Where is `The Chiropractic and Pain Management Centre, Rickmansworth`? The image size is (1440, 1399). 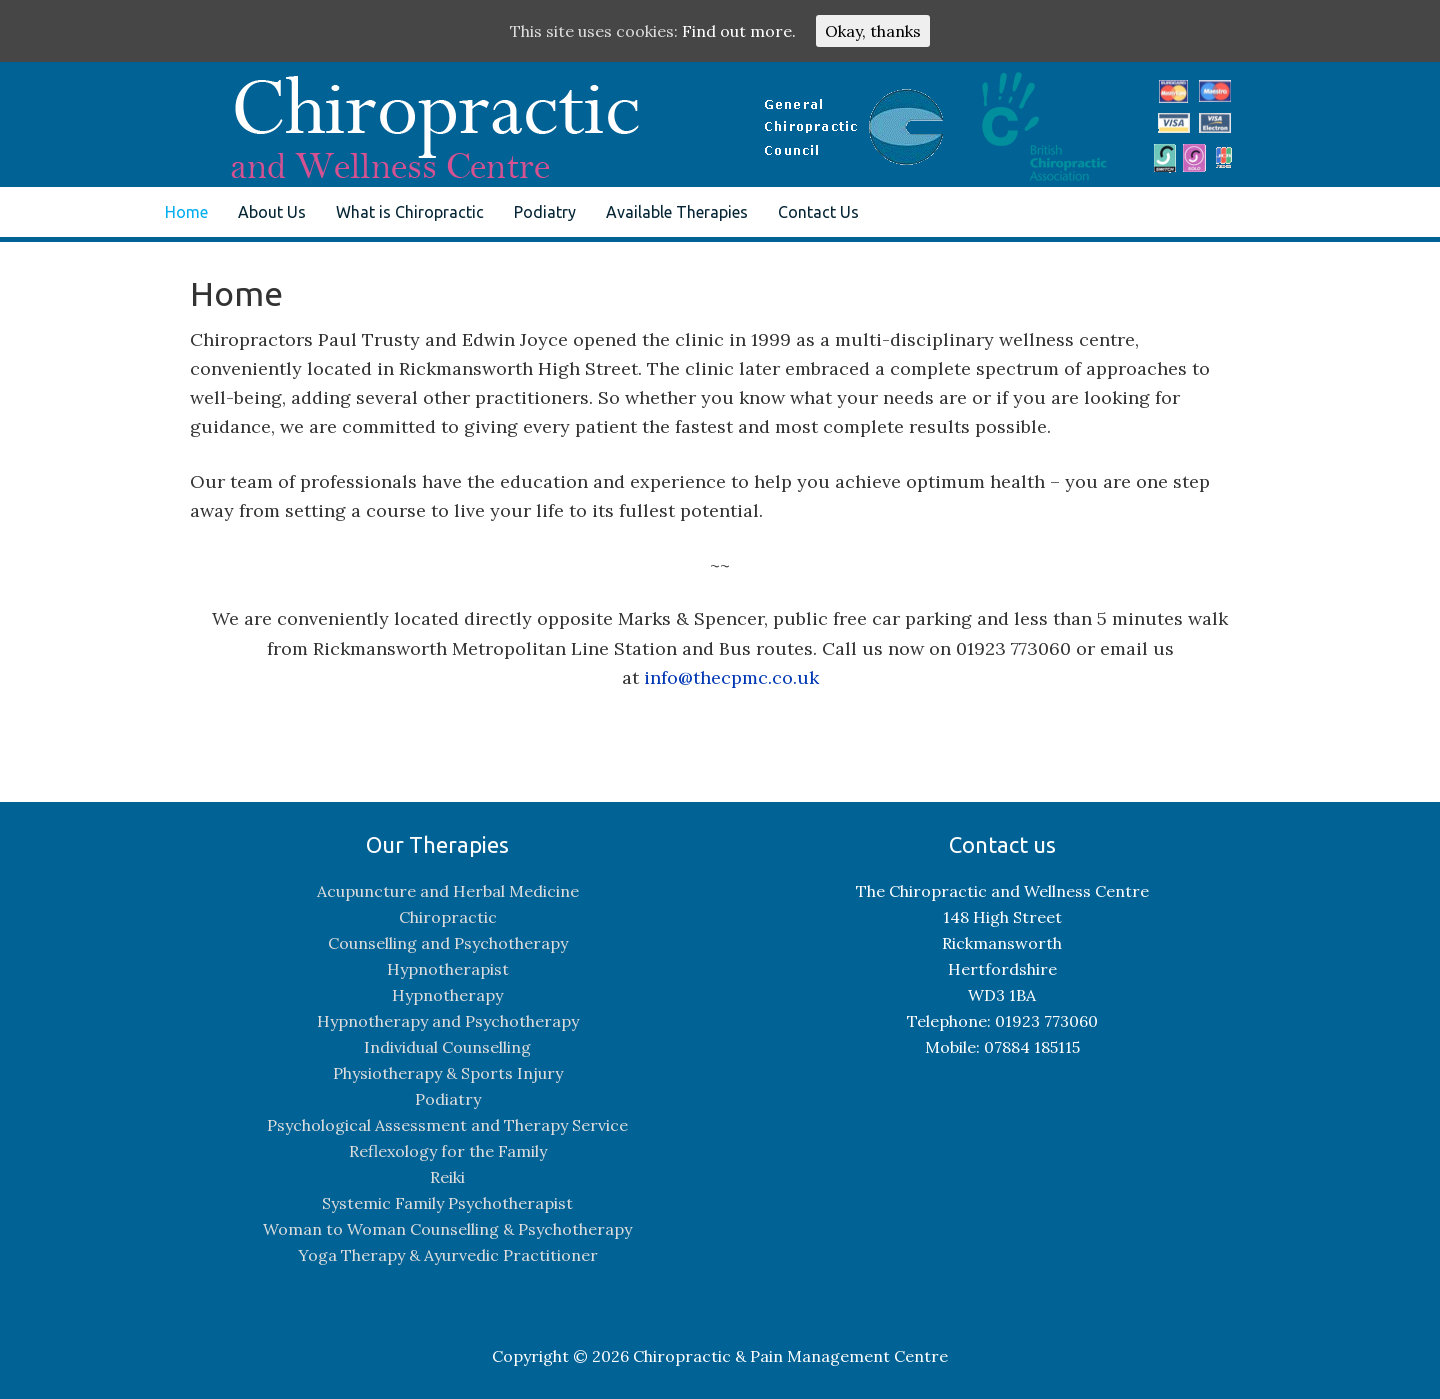
The Chiropractic and Pain Management Centre, Rickmansworth is located at coordinates (335, 112).